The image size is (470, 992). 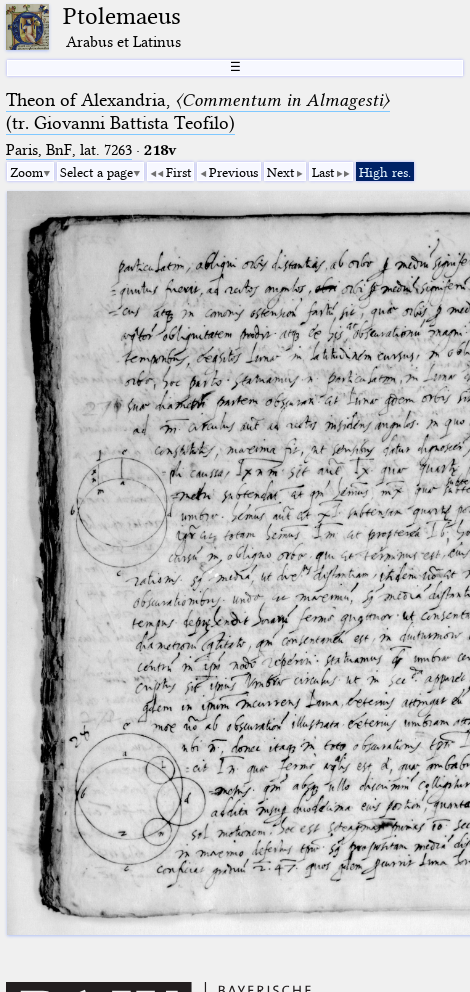 I want to click on Next, so click(x=280, y=172).